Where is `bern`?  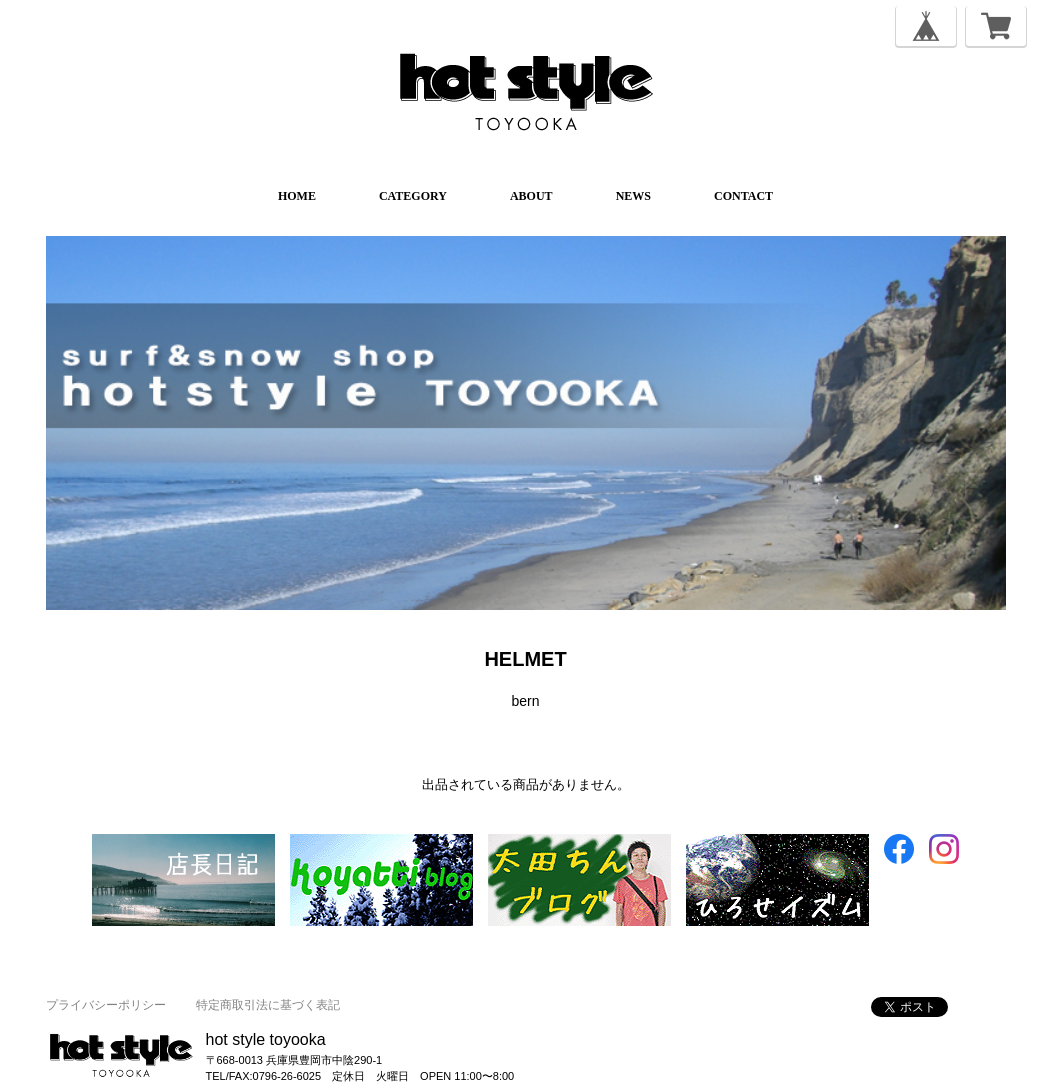 bern is located at coordinates (525, 701).